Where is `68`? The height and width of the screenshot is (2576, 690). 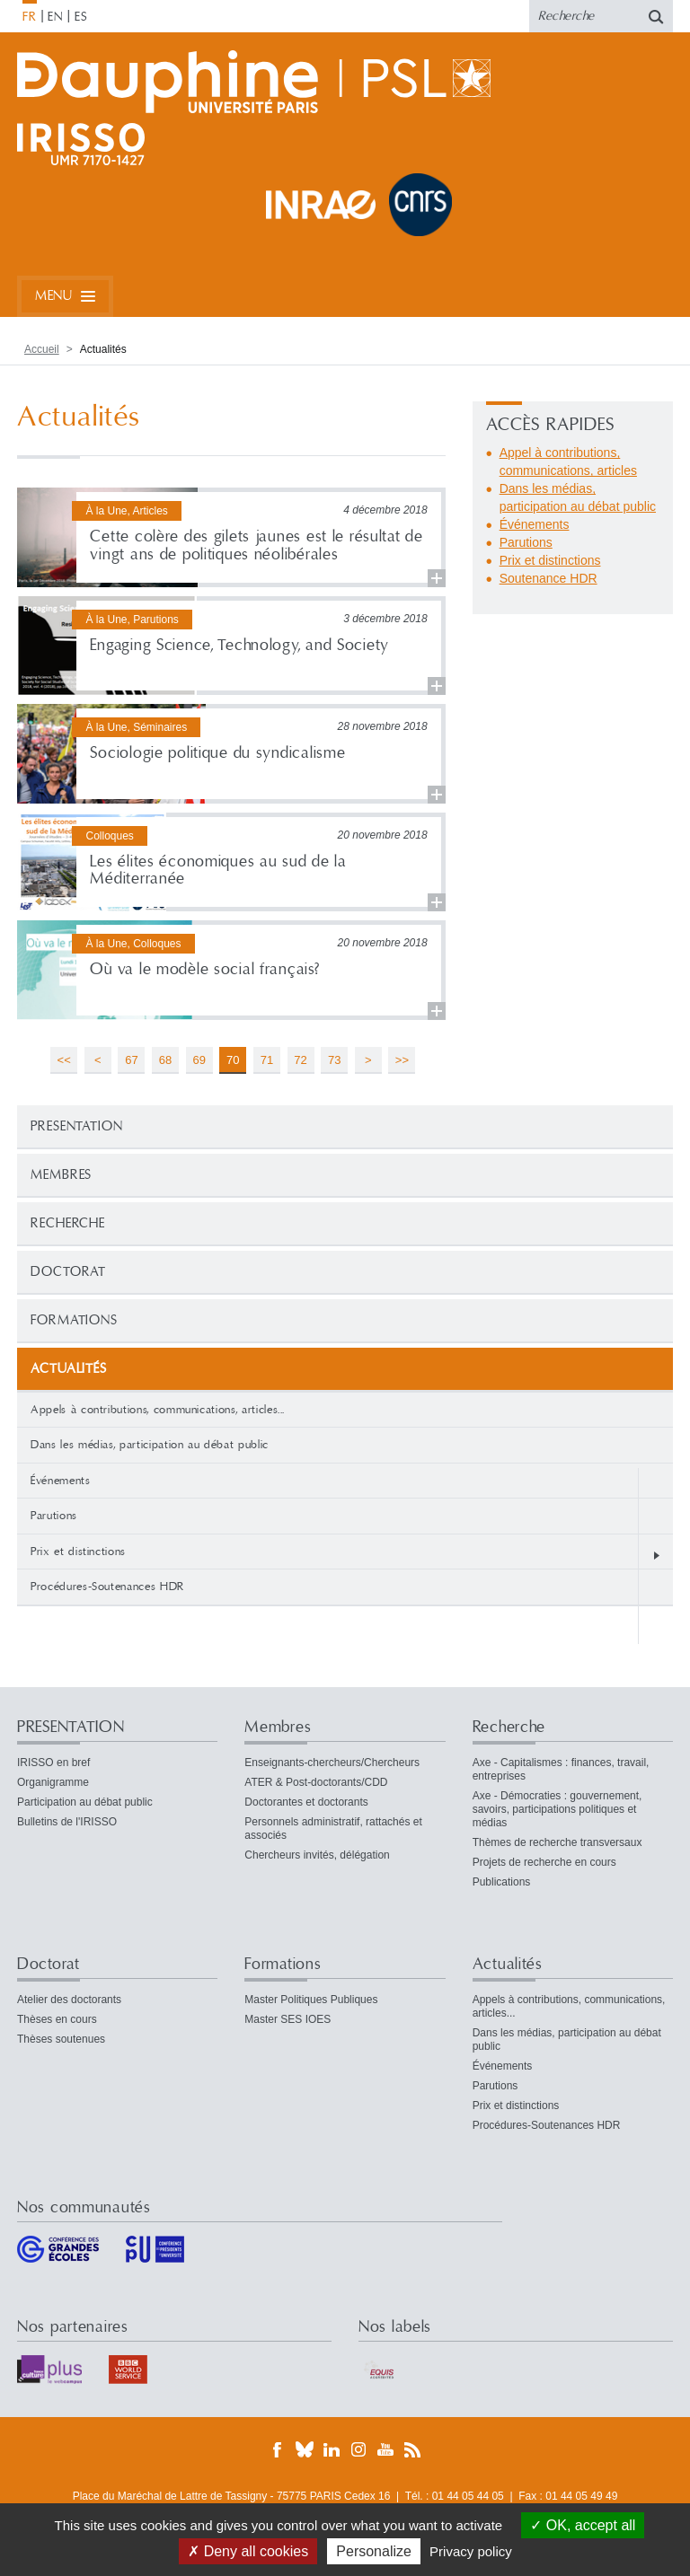 68 is located at coordinates (165, 1060).